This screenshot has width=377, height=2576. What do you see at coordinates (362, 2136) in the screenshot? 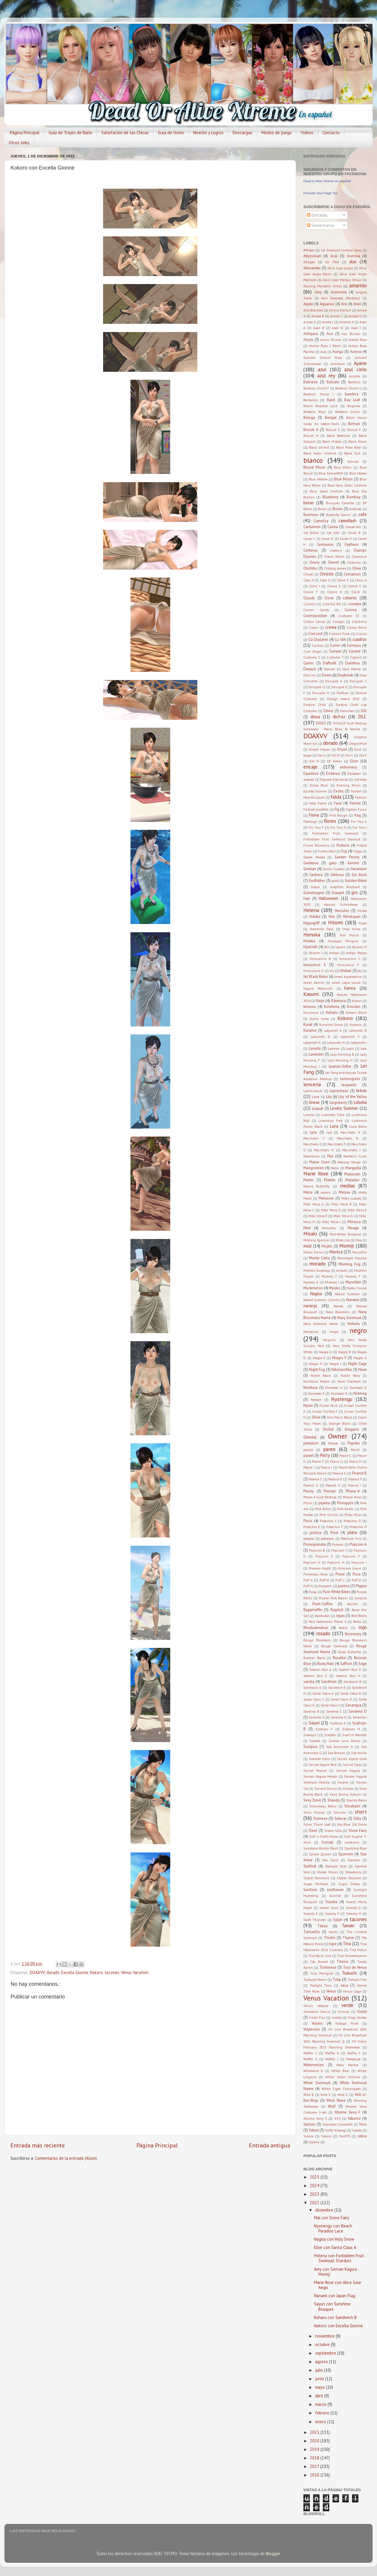
I see `zebra` at bounding box center [362, 2136].